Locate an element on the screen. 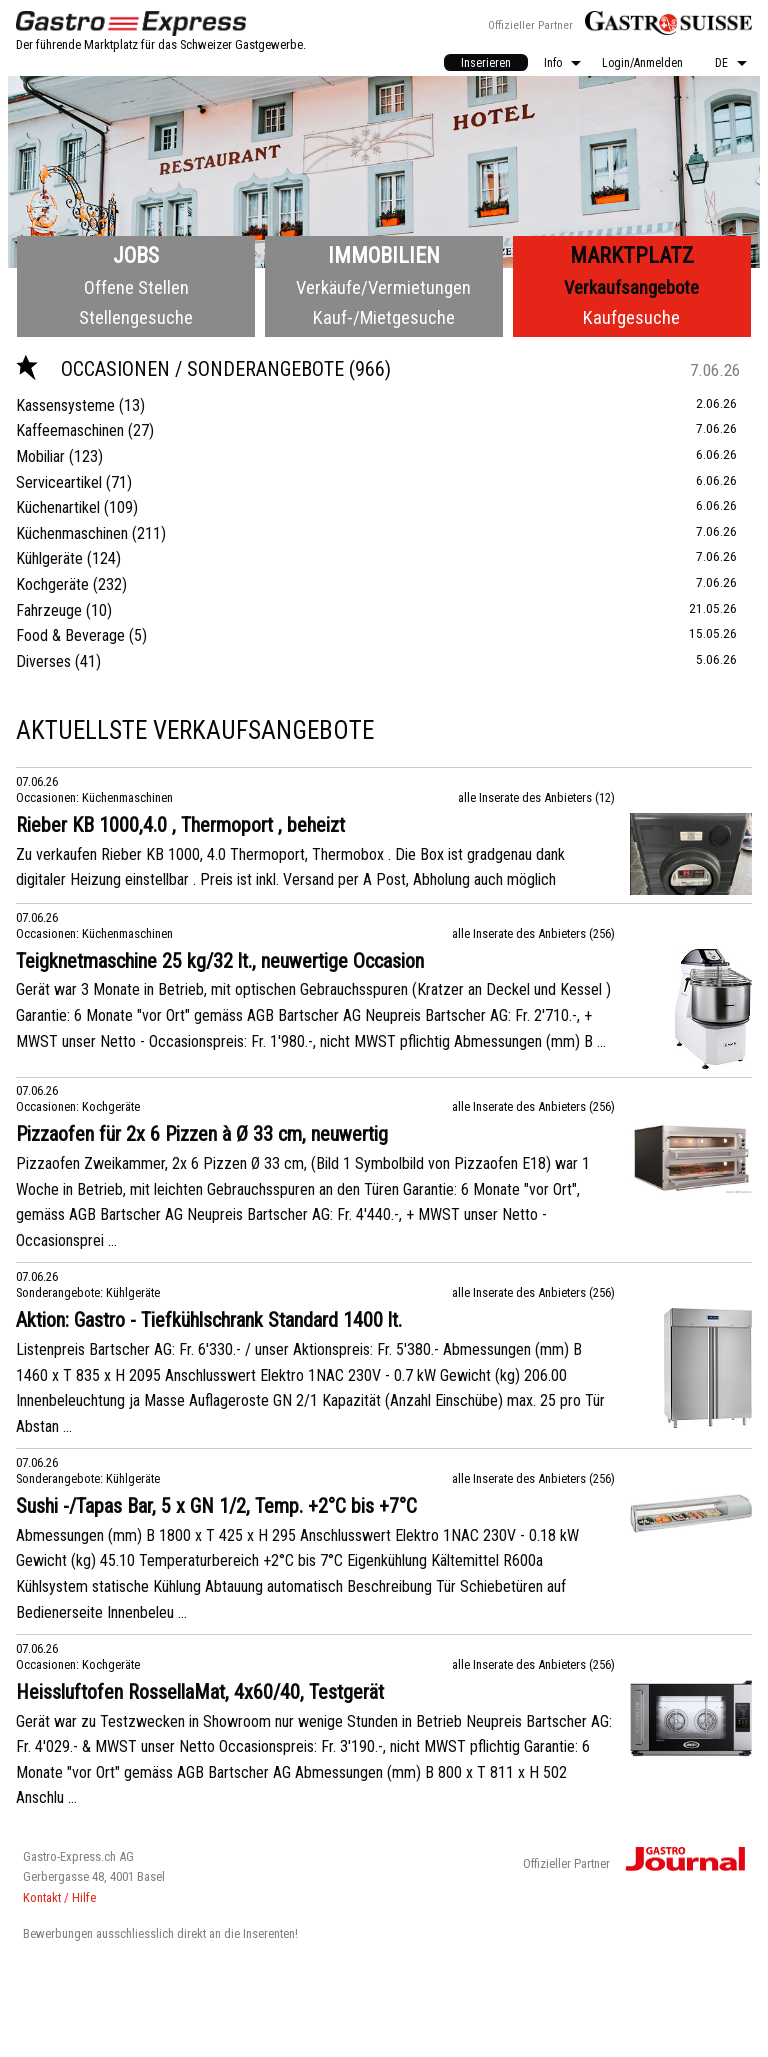 The width and height of the screenshot is (768, 2057). Info is located at coordinates (553, 63).